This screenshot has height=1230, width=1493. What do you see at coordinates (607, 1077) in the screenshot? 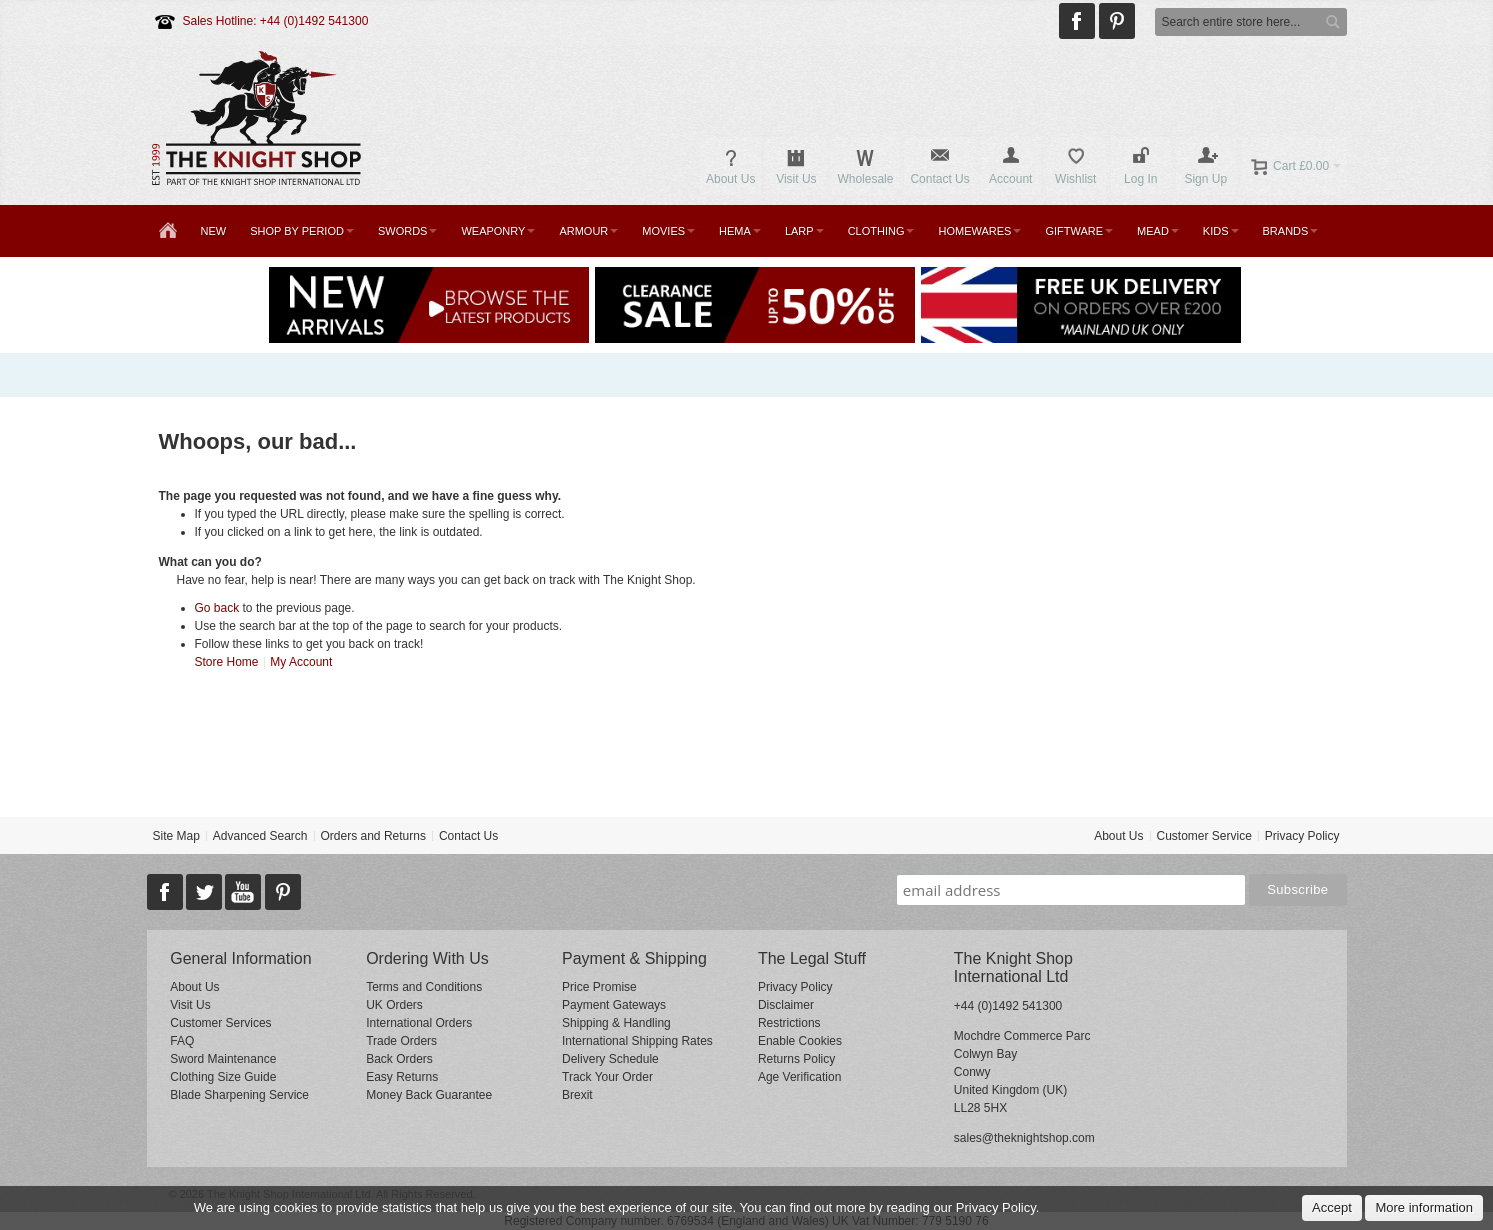
I see `Track Your Order` at bounding box center [607, 1077].